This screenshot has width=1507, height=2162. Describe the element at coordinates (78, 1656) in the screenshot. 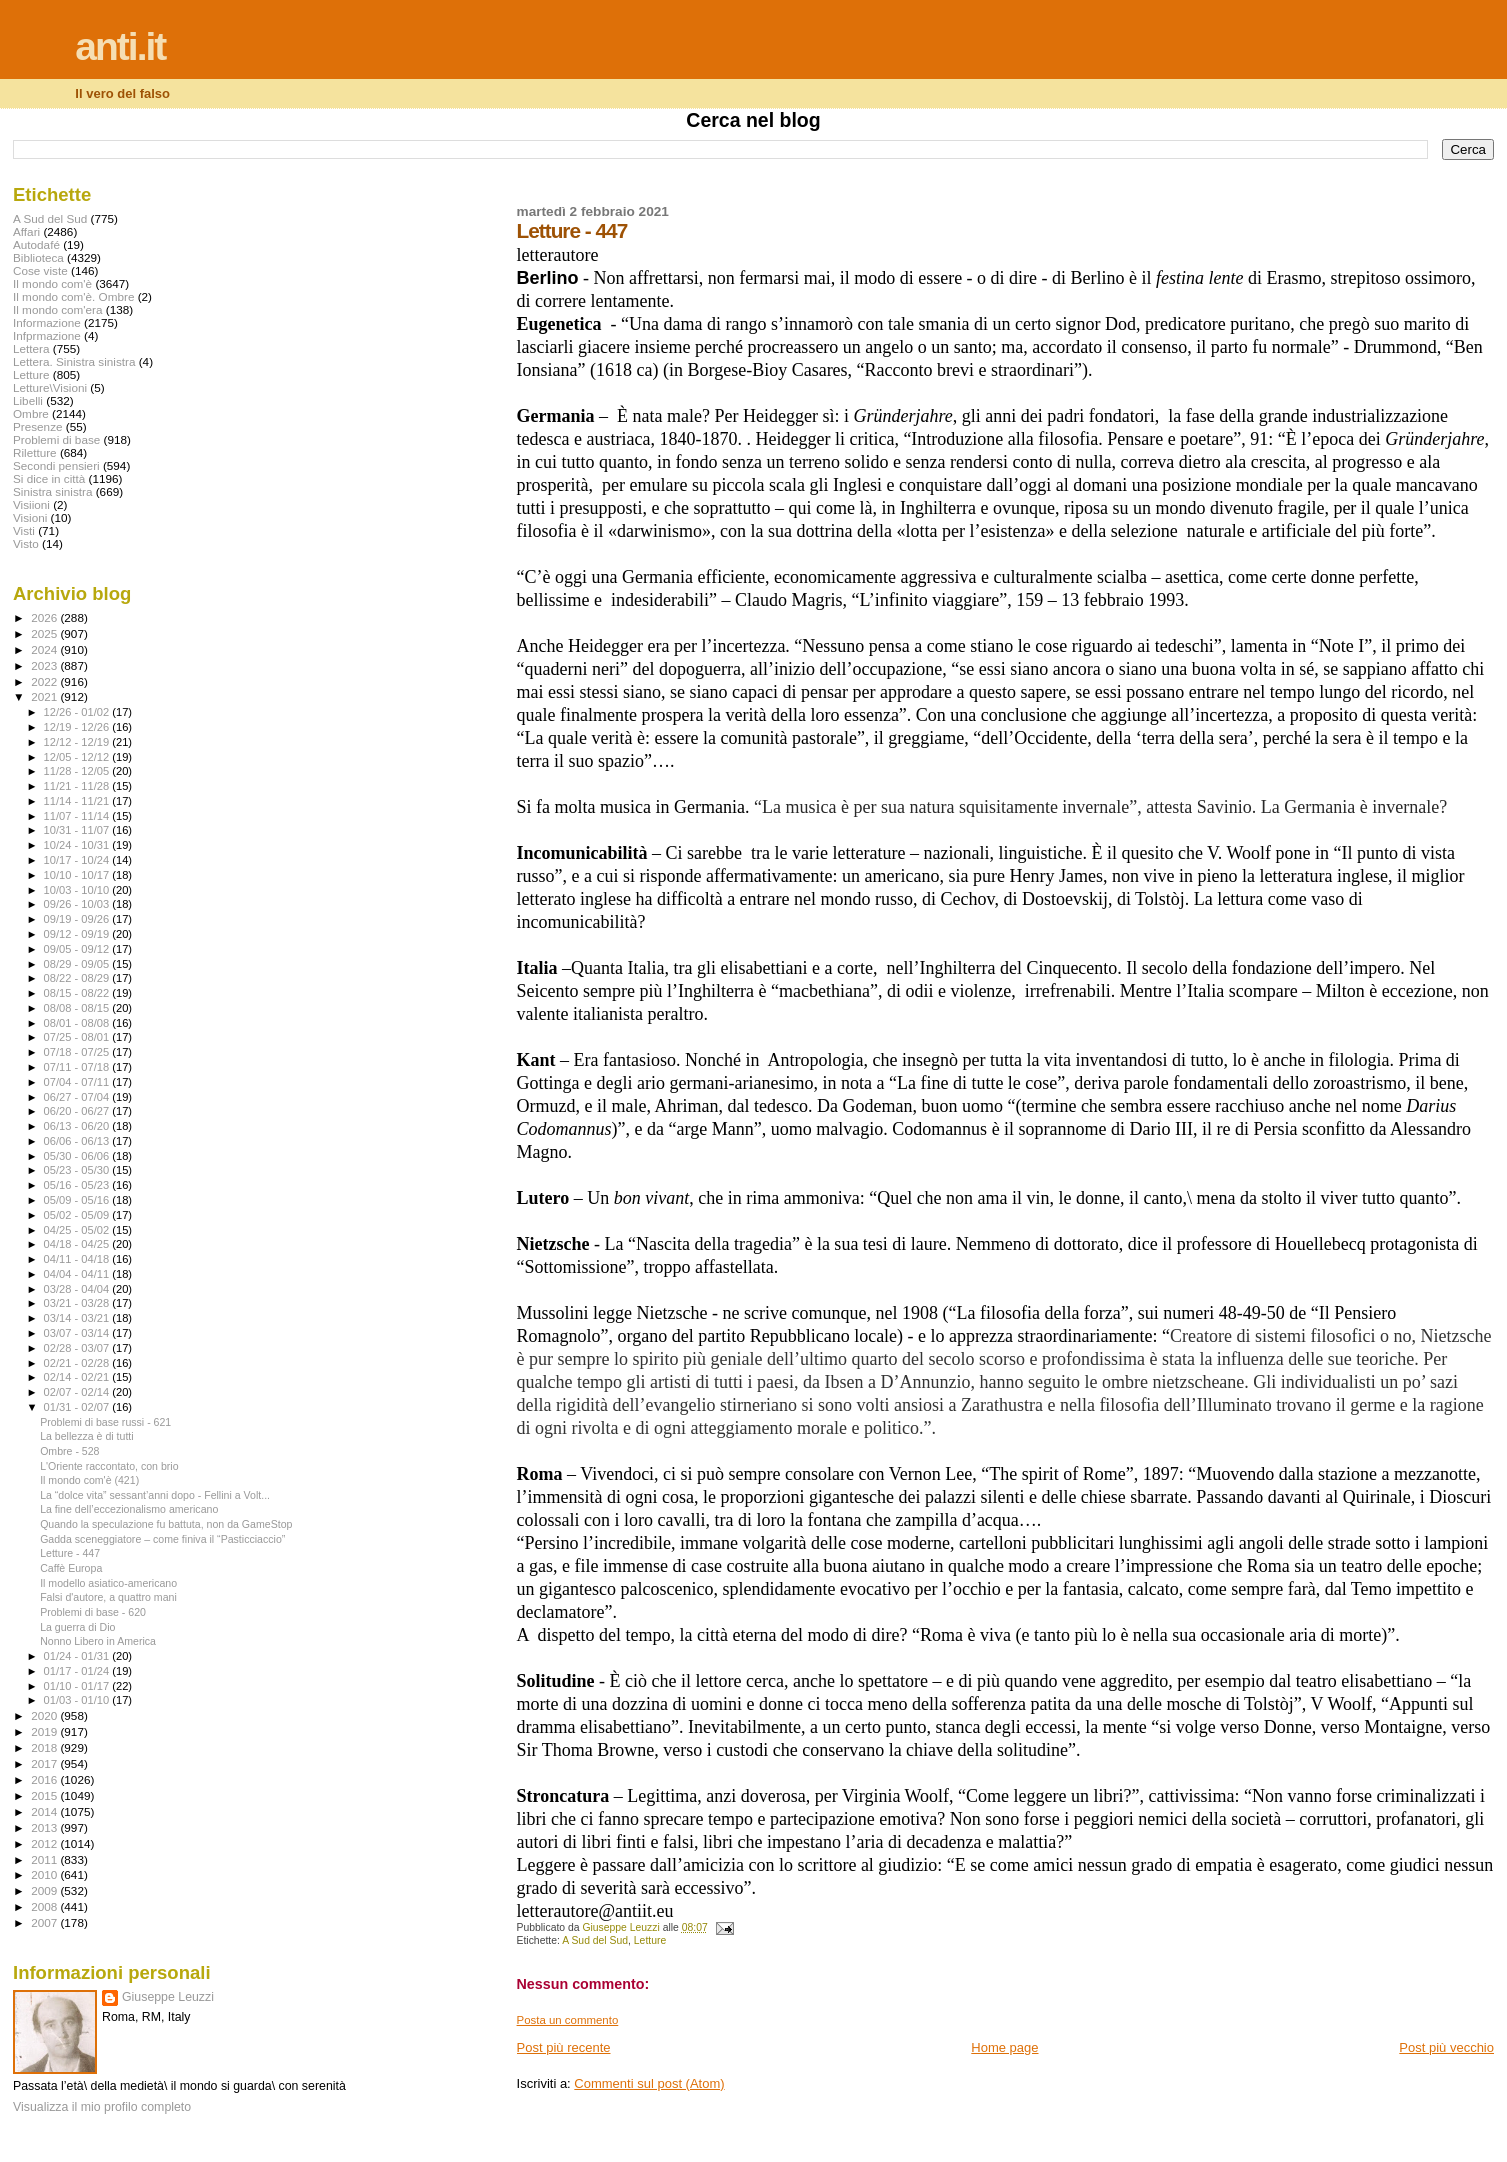

I see `01/24 - 01/31` at that location.